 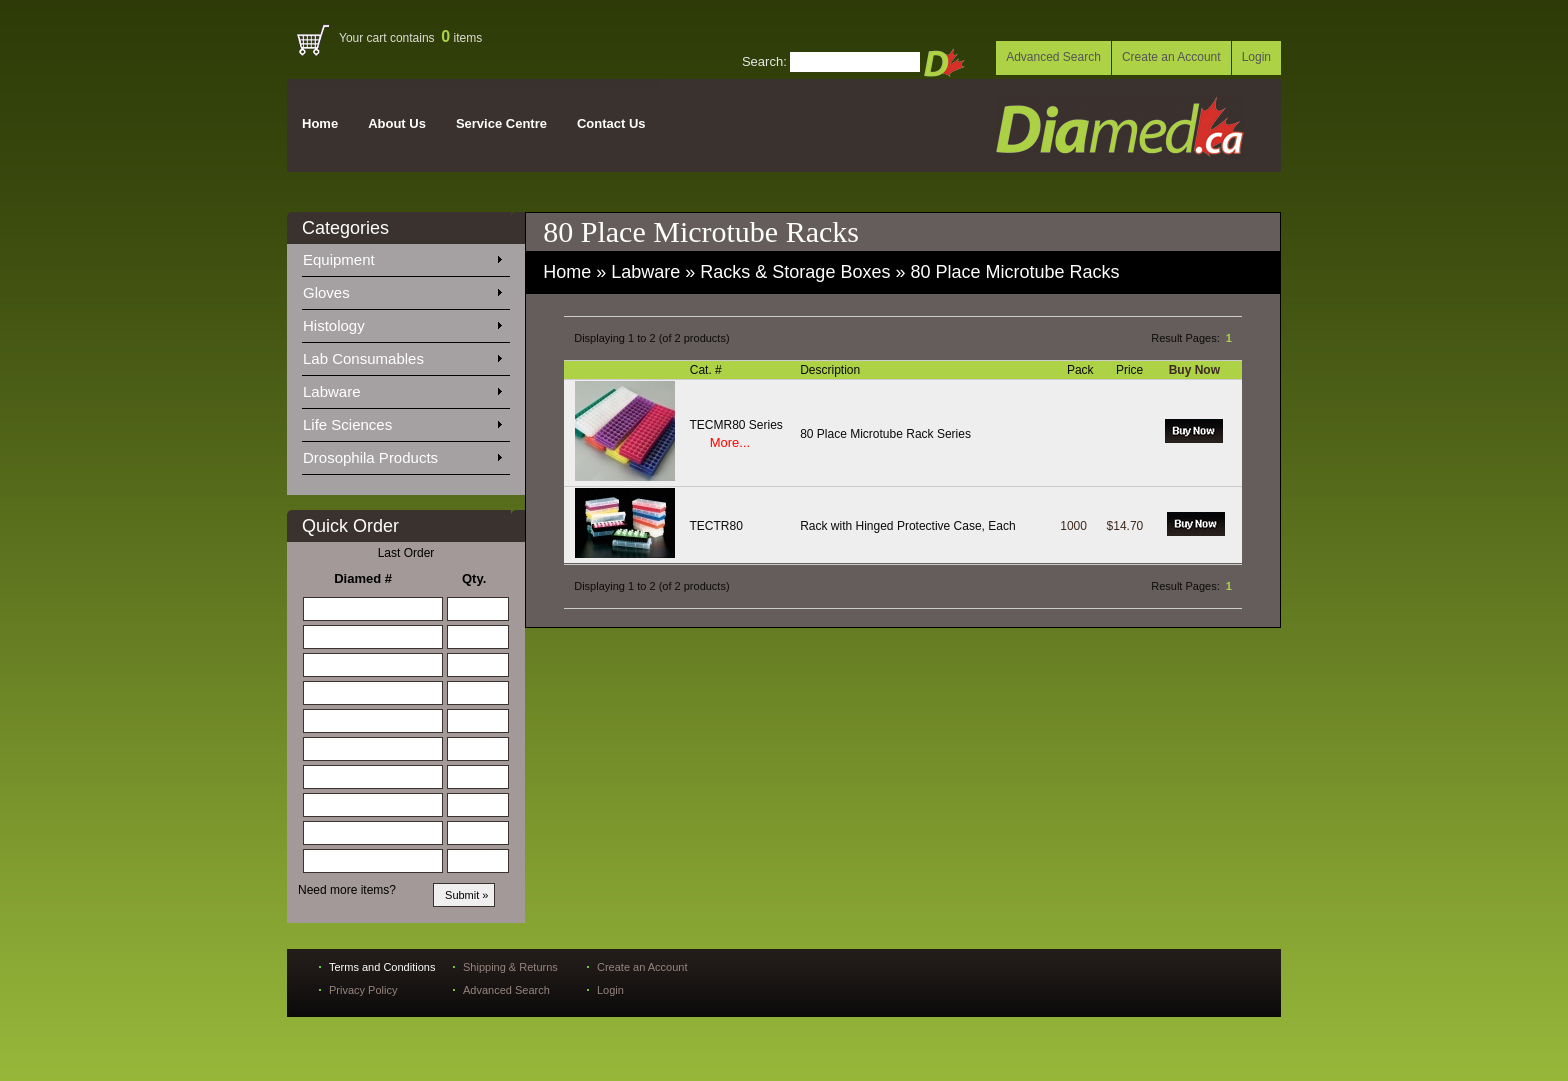 What do you see at coordinates (406, 553) in the screenshot?
I see `Last Order` at bounding box center [406, 553].